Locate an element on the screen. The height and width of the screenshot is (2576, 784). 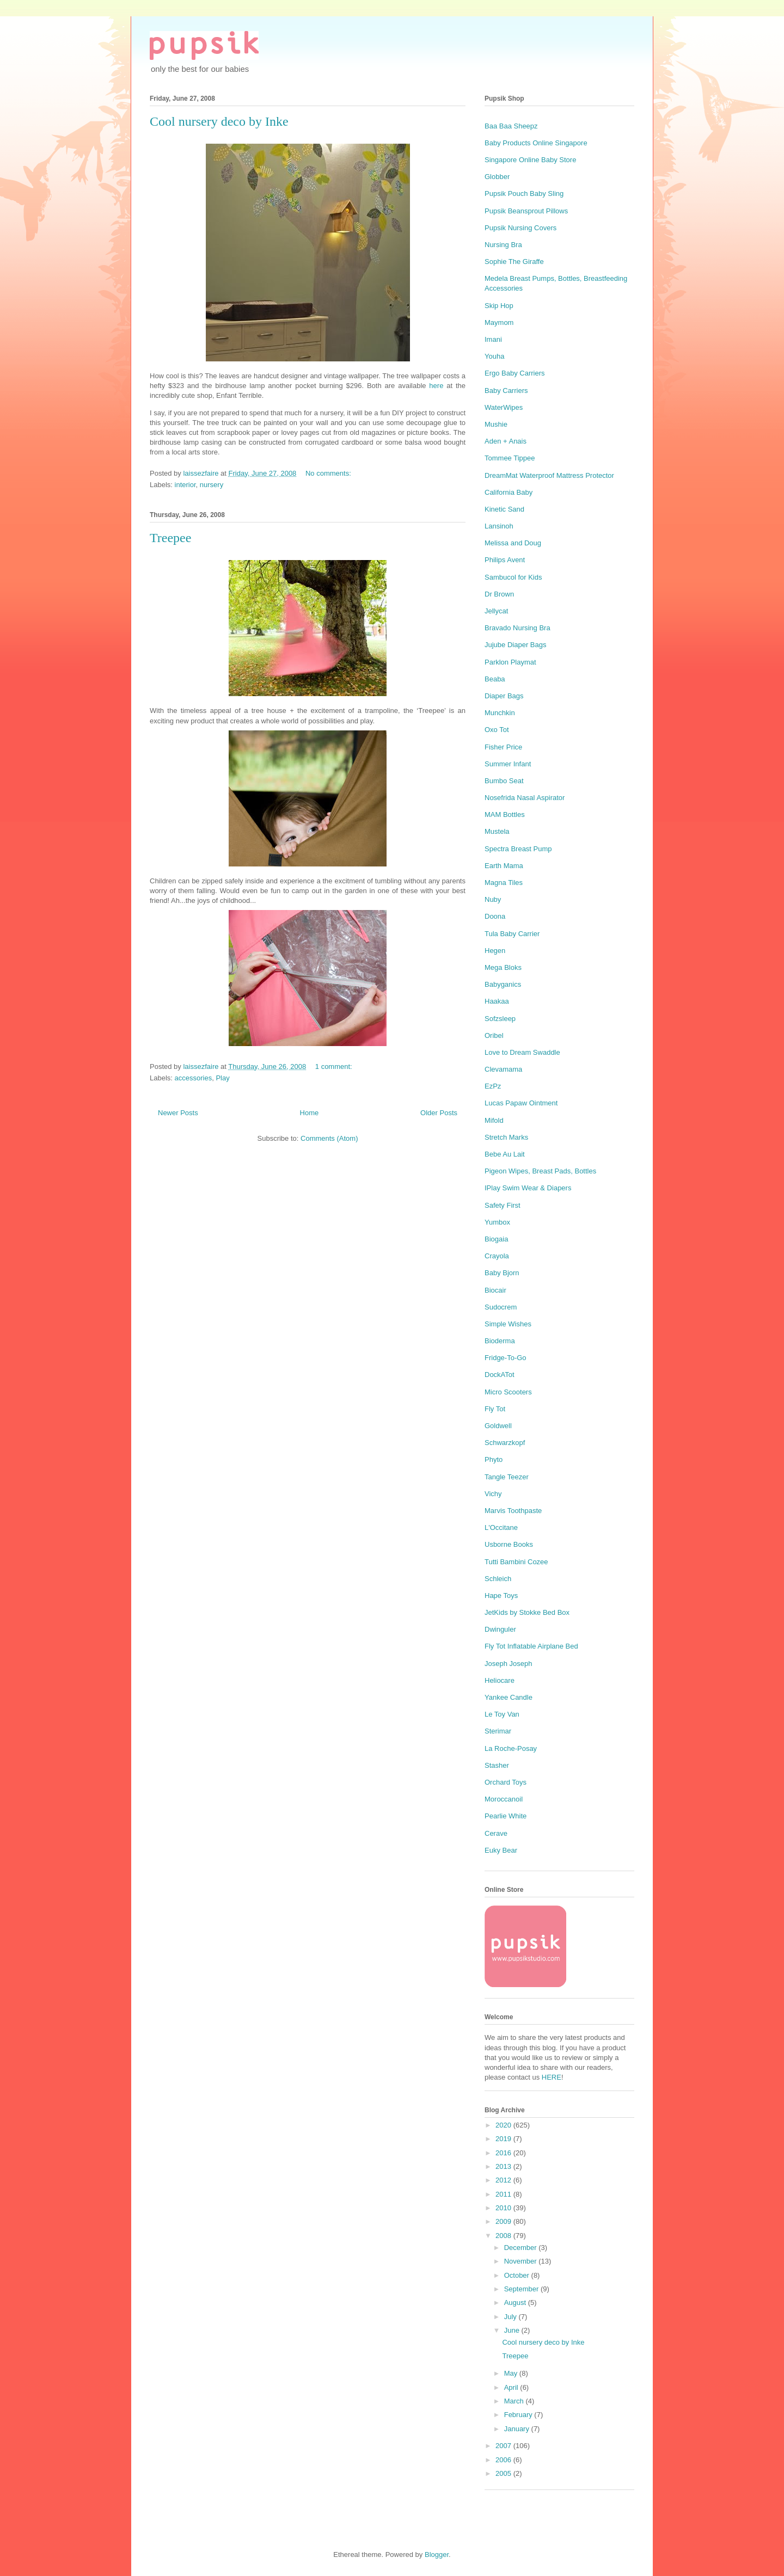
Simple Wishes is located at coordinates (508, 1324).